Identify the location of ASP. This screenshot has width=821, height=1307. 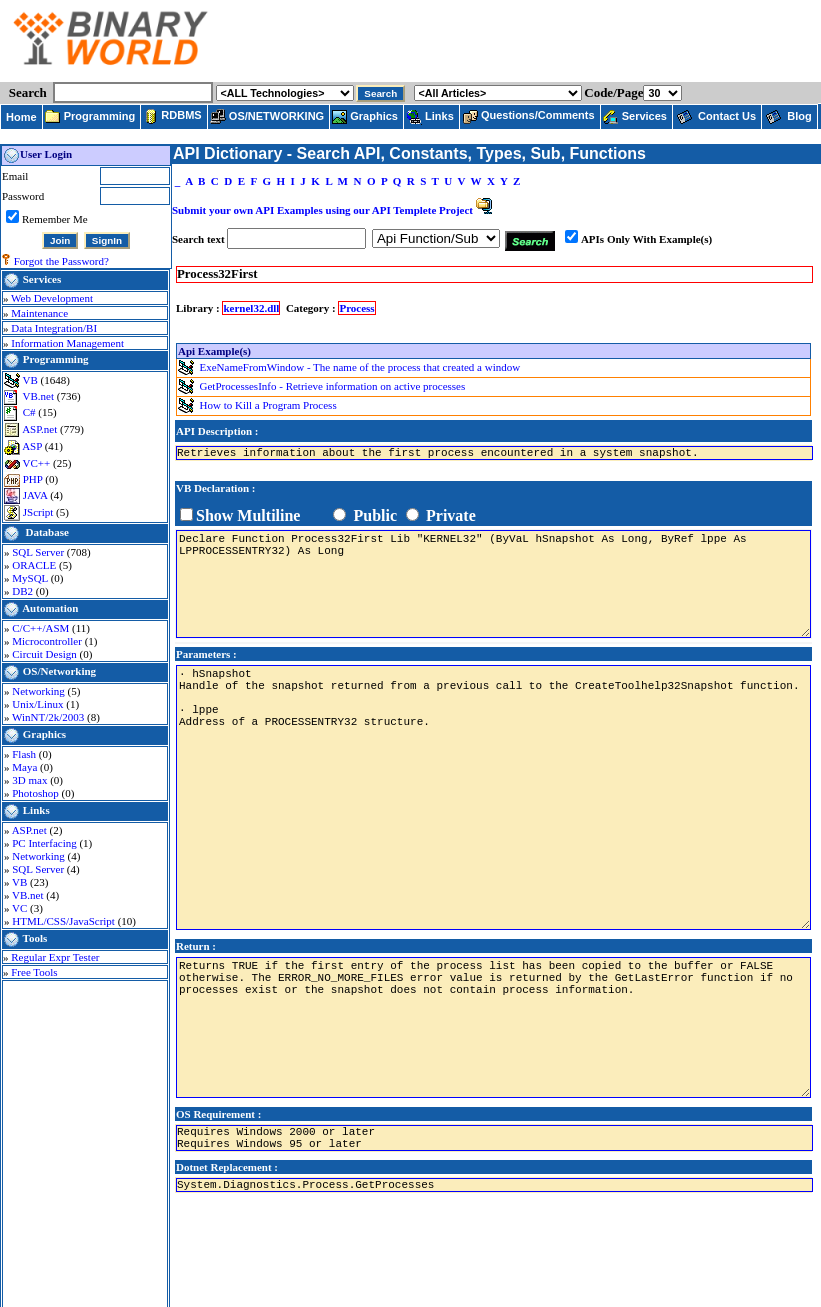
(33, 446).